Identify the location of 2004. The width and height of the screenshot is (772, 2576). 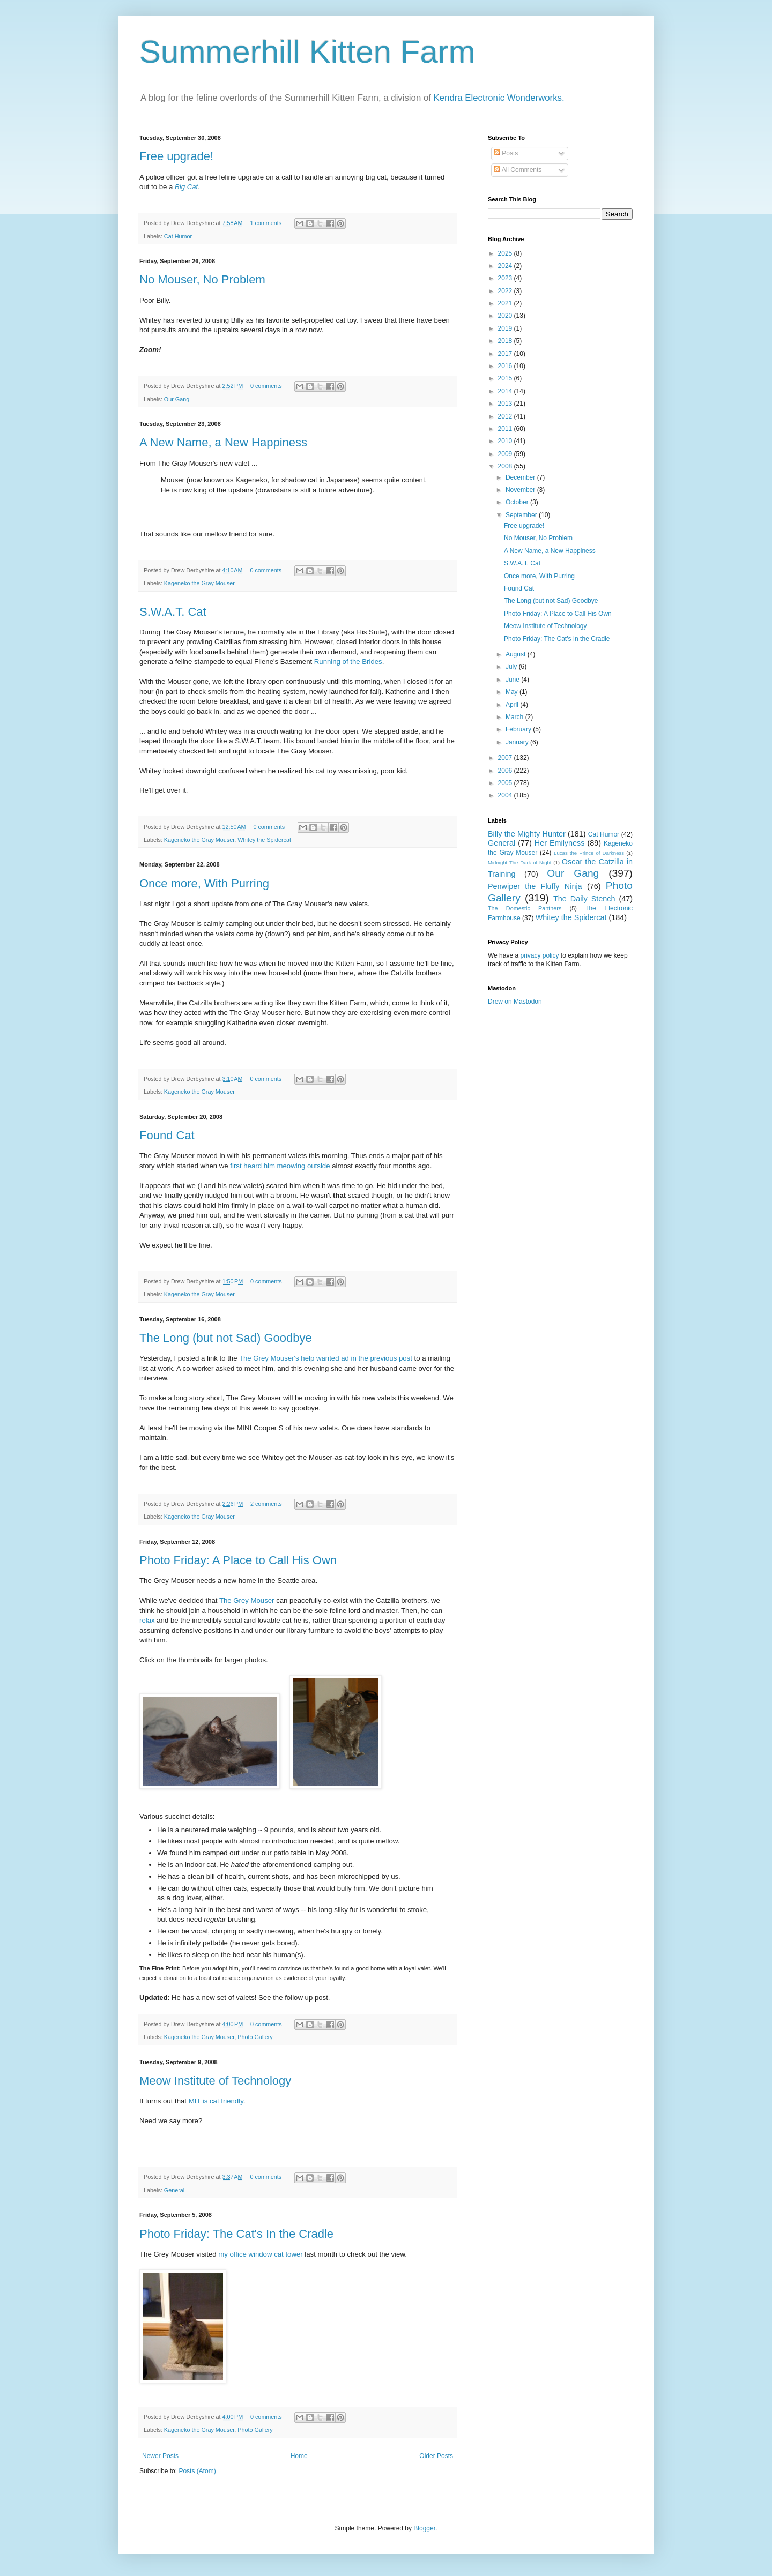
(506, 795).